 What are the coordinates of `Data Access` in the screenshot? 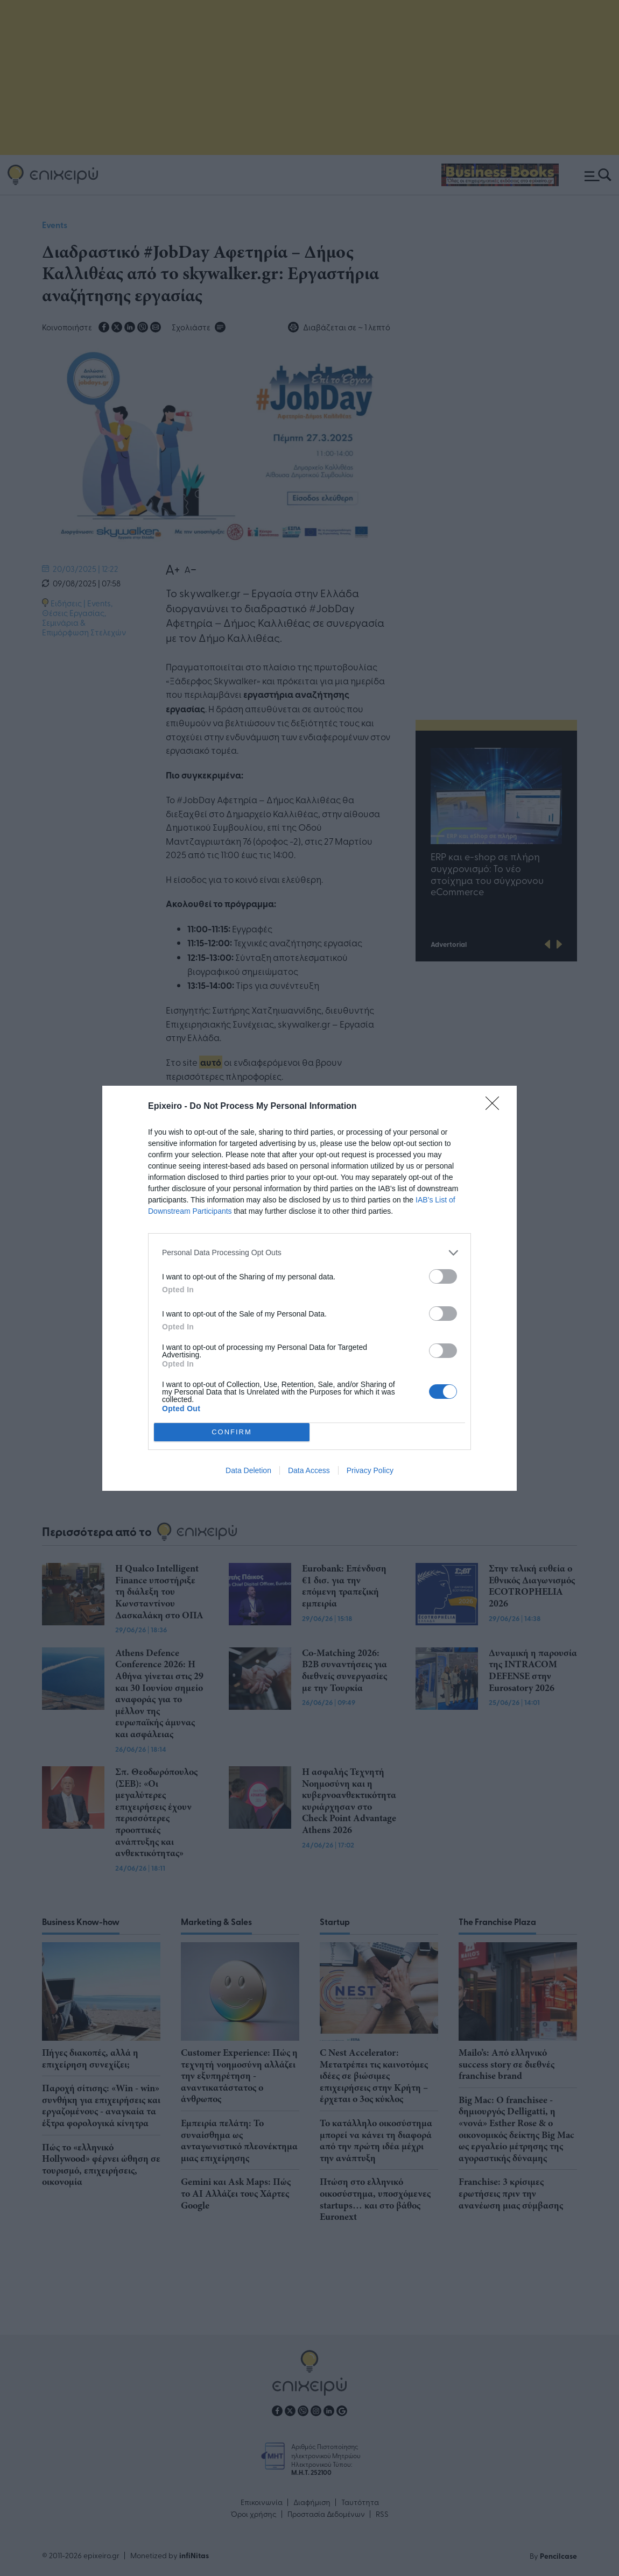 It's located at (309, 1470).